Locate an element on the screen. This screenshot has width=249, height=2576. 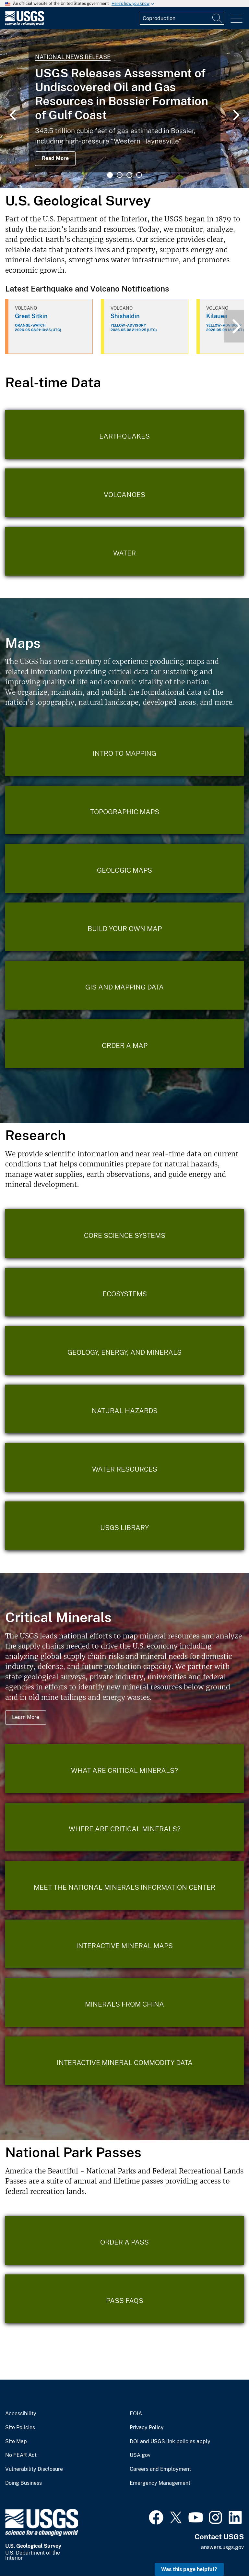
DOI and USGS link policies apply is located at coordinates (170, 2442).